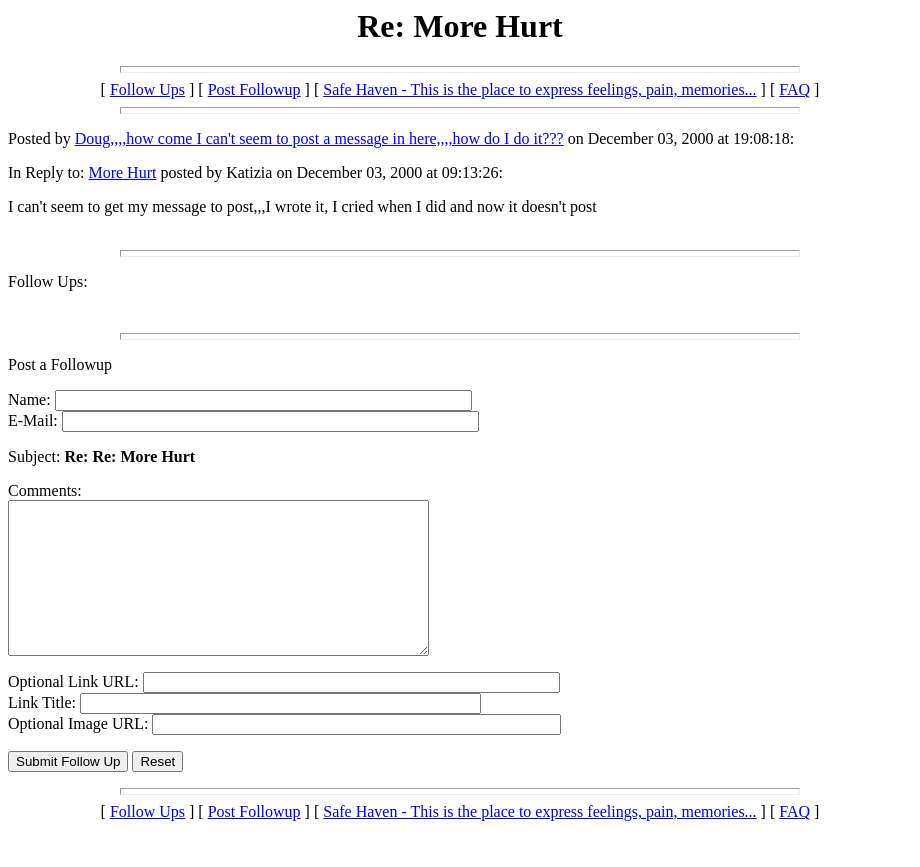 Image resolution: width=920 pixels, height=867 pixels. Describe the element at coordinates (147, 89) in the screenshot. I see `Follow Ups` at that location.